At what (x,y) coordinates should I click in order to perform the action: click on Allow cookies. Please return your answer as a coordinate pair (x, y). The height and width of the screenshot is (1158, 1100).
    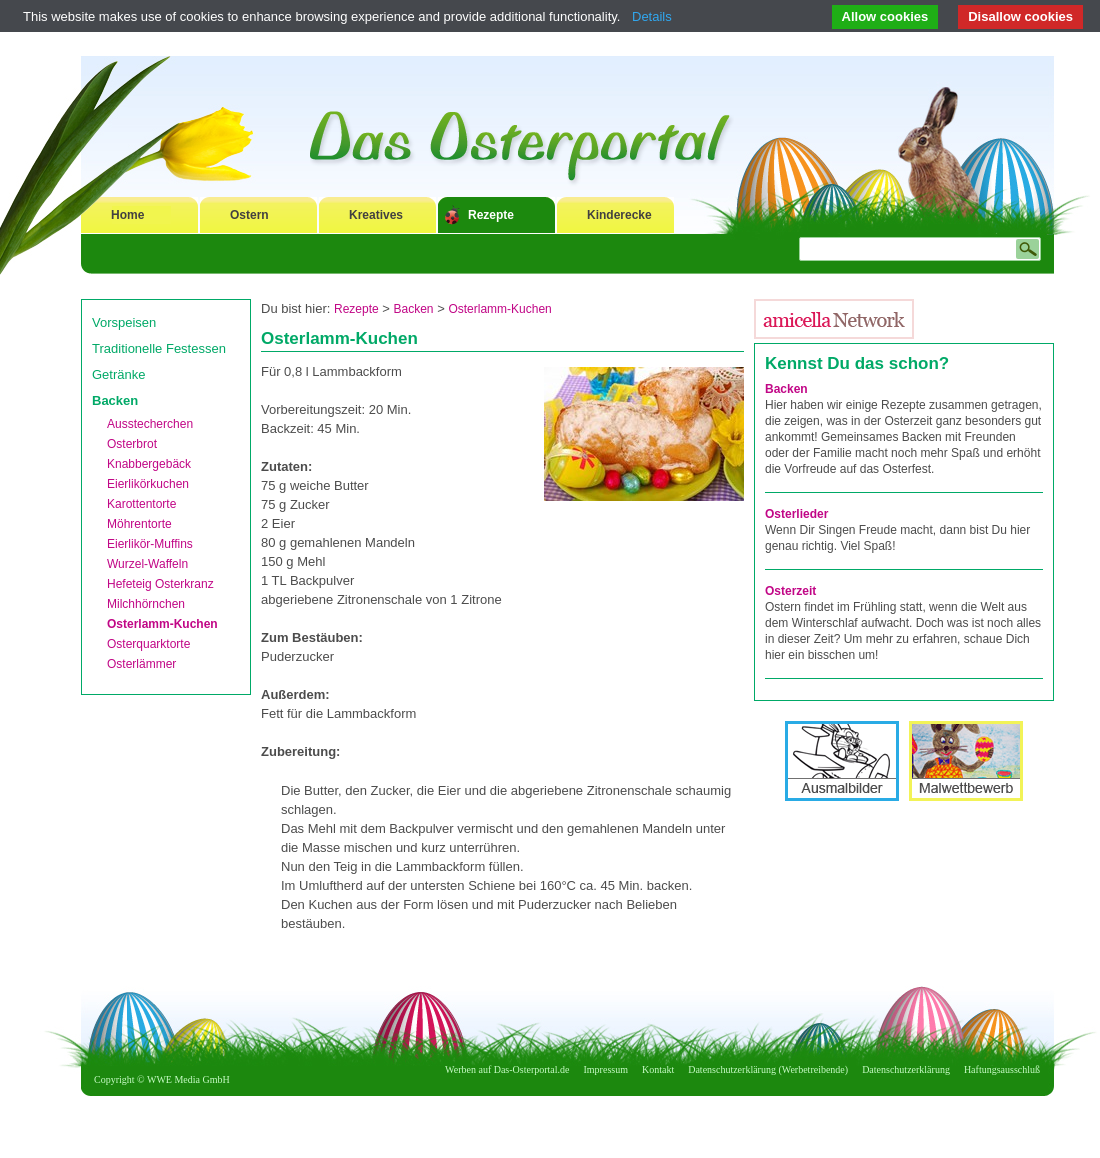
    Looking at the image, I should click on (885, 16).